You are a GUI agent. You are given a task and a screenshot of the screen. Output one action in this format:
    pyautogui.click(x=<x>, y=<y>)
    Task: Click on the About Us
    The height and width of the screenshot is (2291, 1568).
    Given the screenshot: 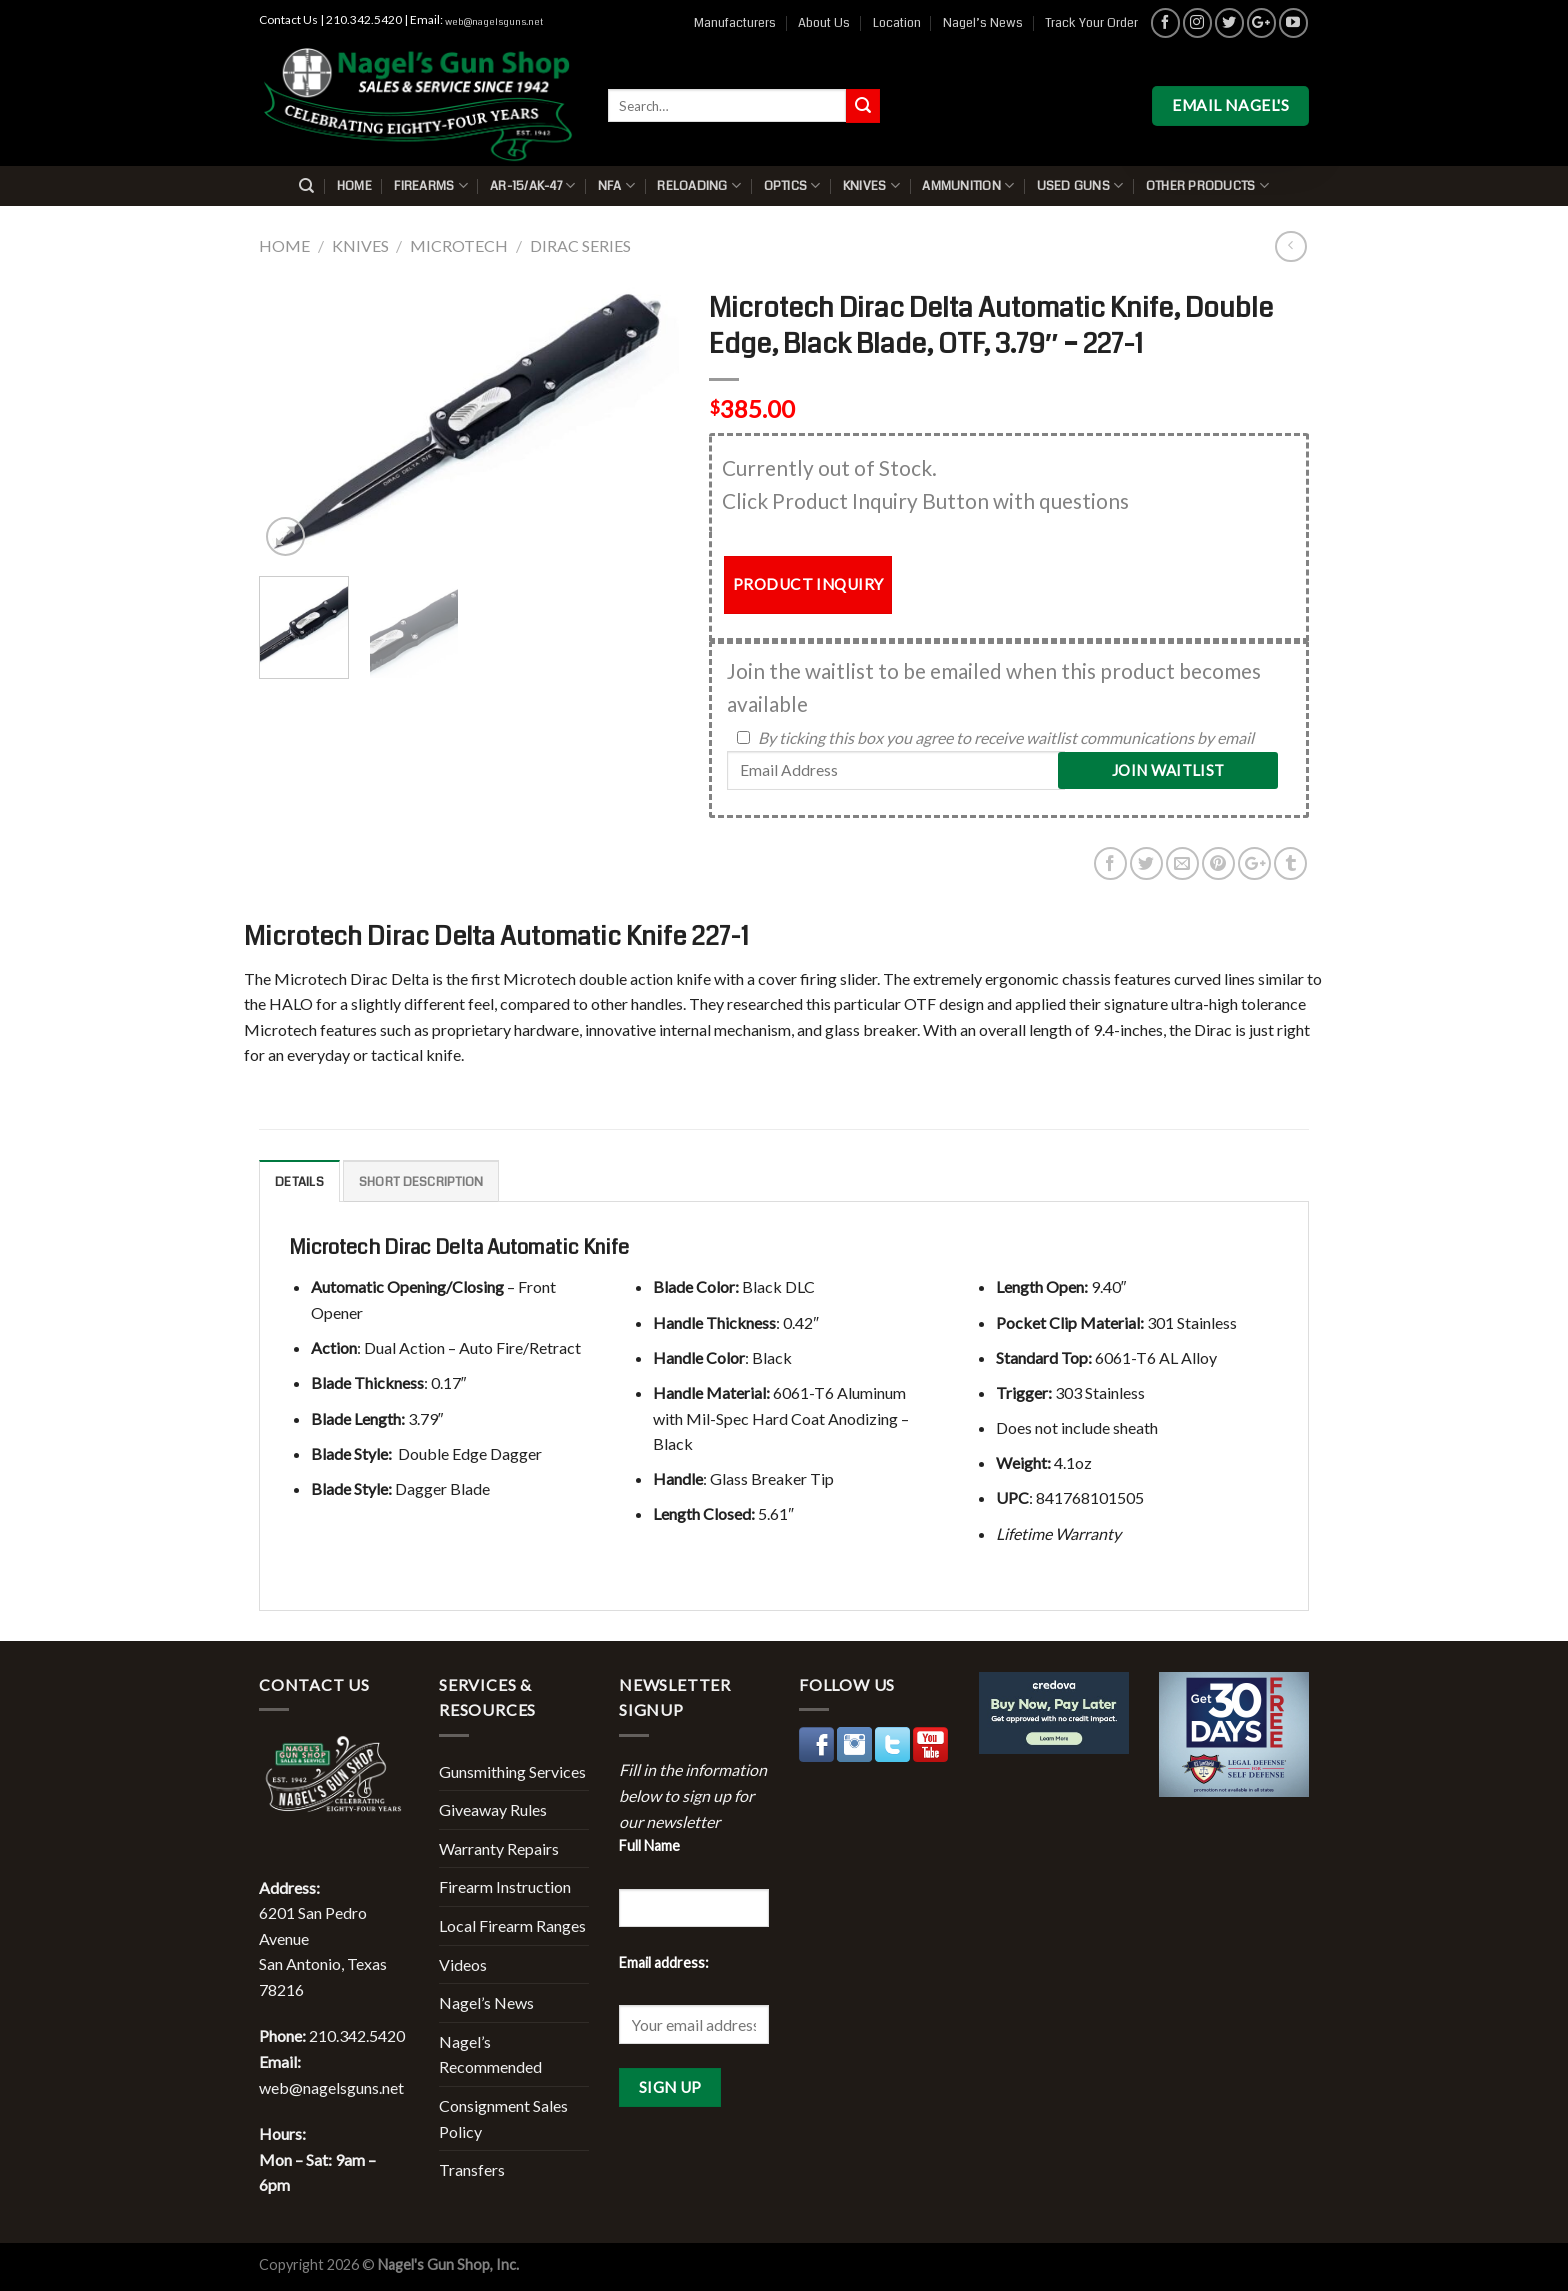 What is the action you would take?
    pyautogui.click(x=824, y=23)
    